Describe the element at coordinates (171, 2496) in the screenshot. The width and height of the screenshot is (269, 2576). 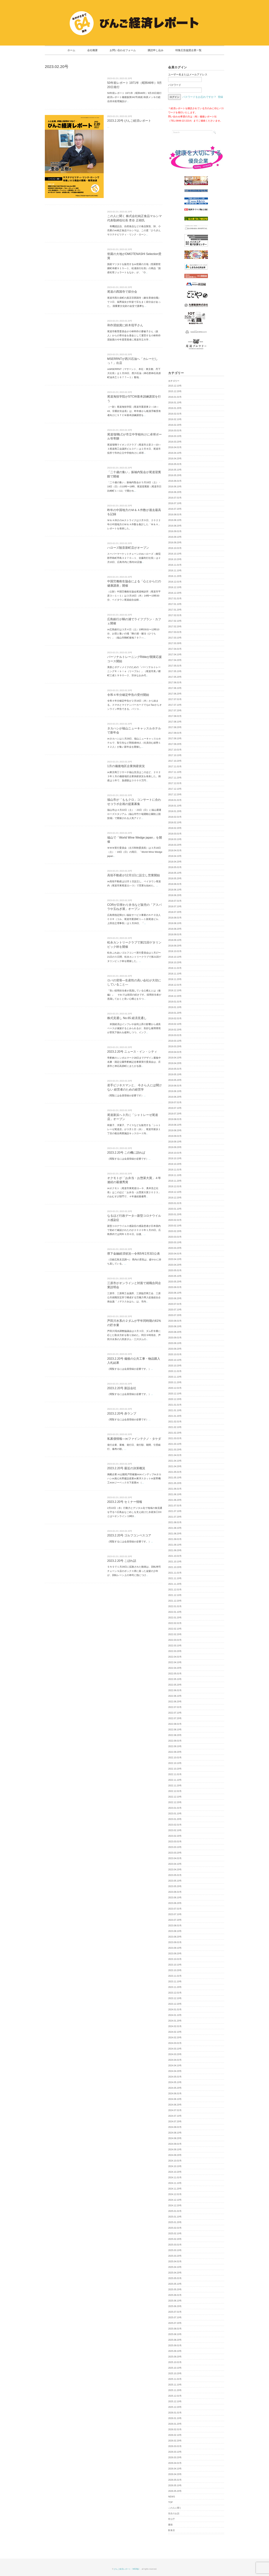
I see `NEWS` at that location.